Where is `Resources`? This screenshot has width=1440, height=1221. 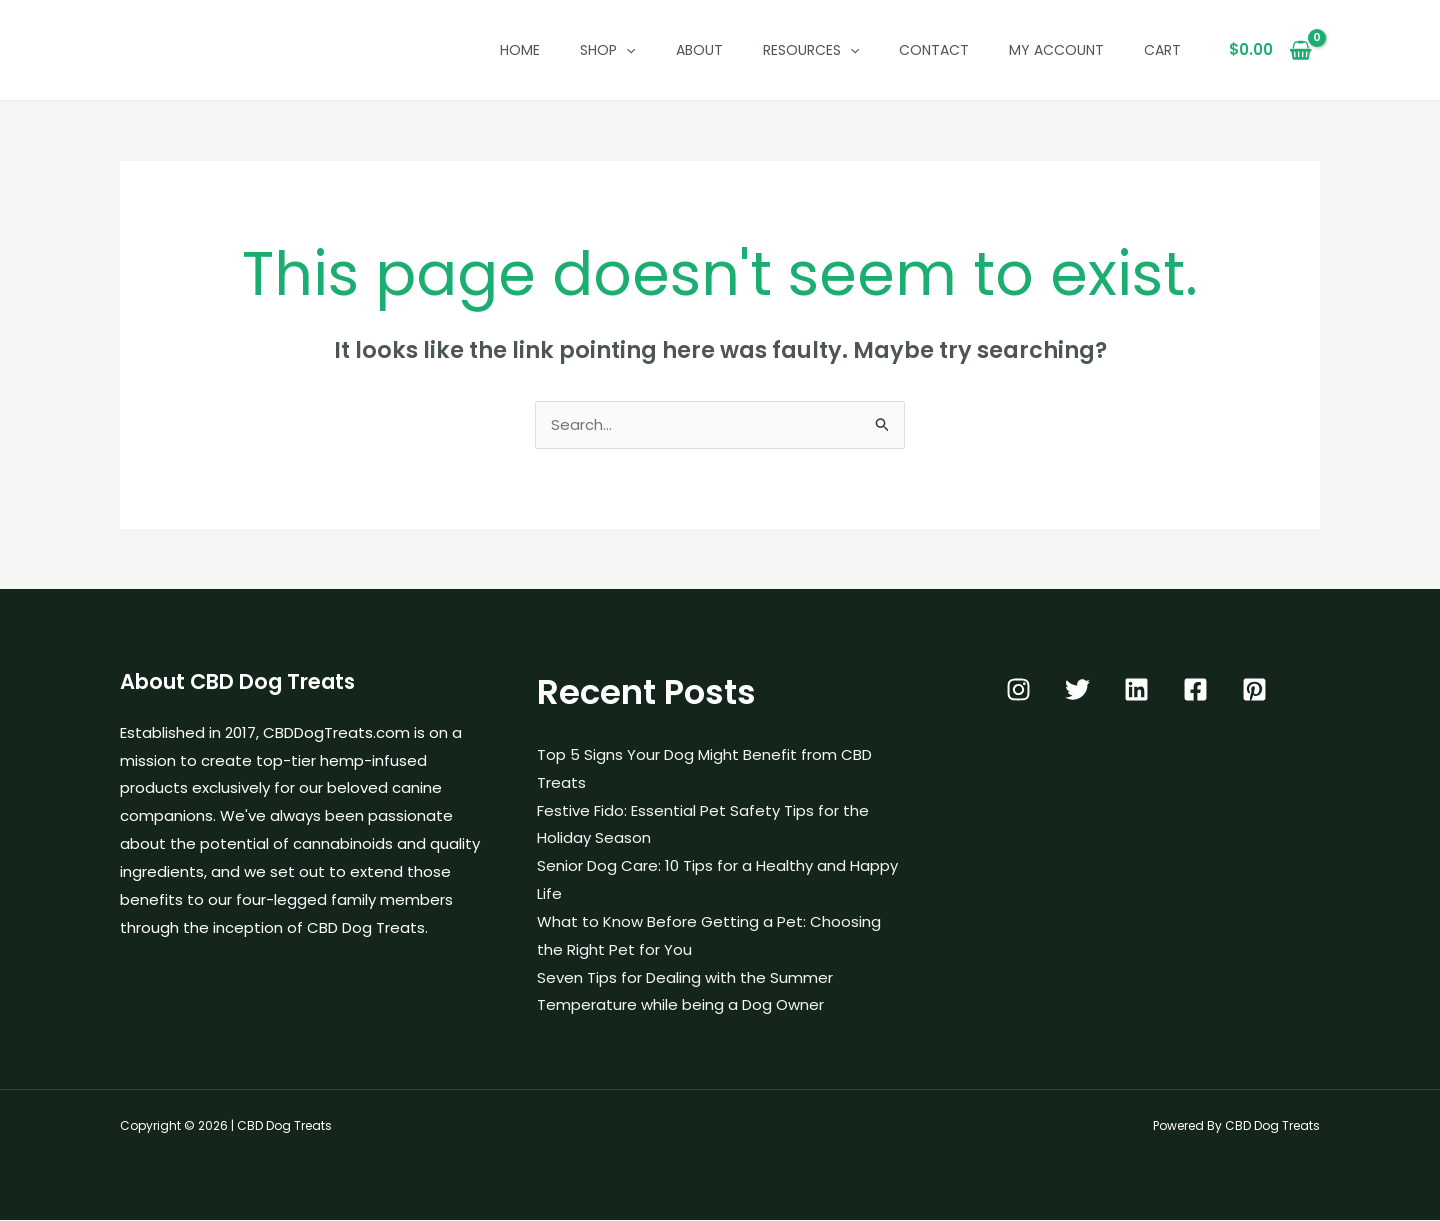
Resources is located at coordinates (811, 50).